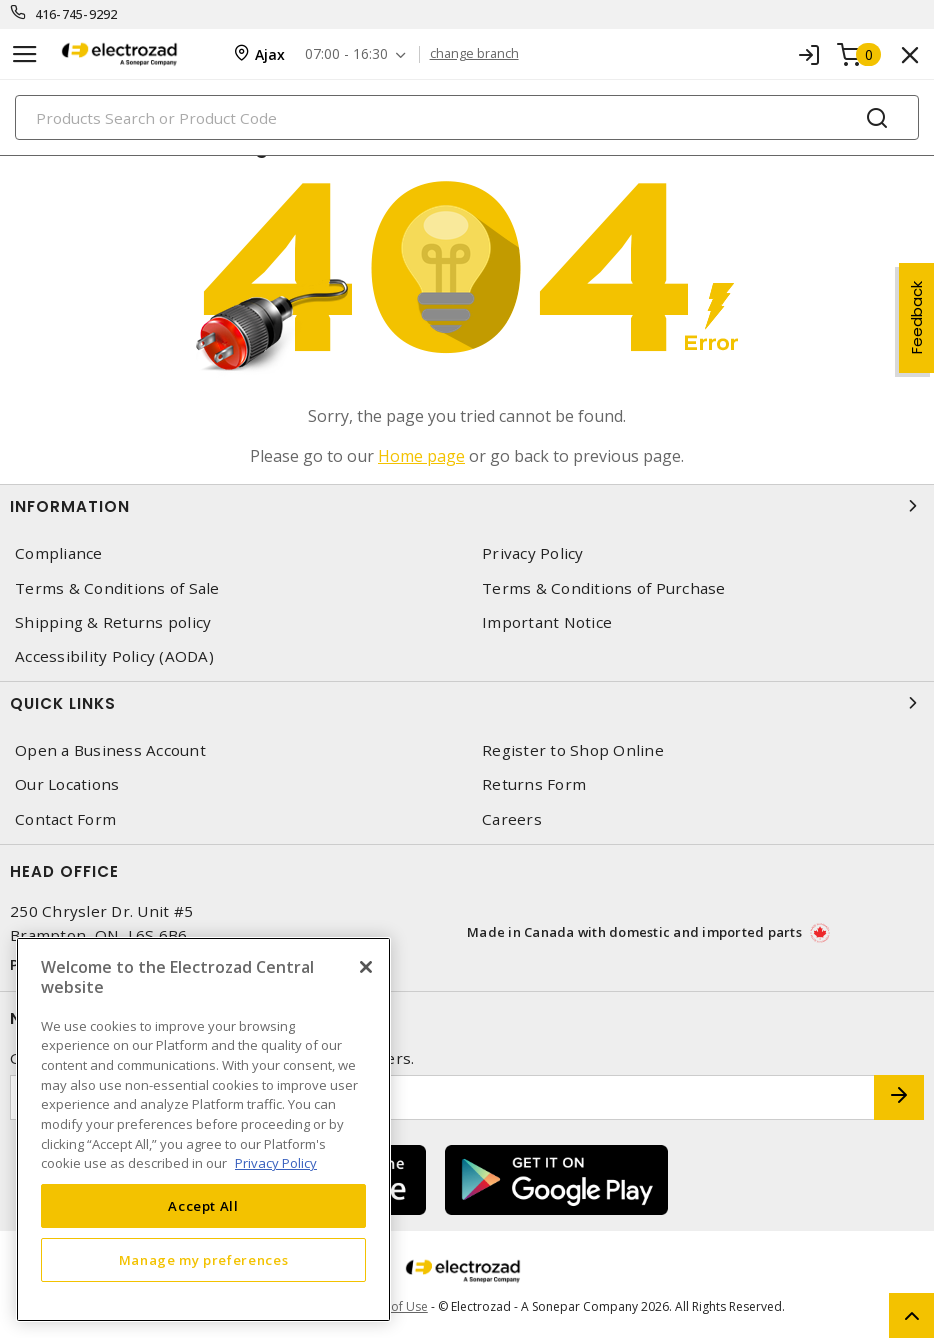 This screenshot has width=934, height=1338. What do you see at coordinates (421, 456) in the screenshot?
I see `Home page` at bounding box center [421, 456].